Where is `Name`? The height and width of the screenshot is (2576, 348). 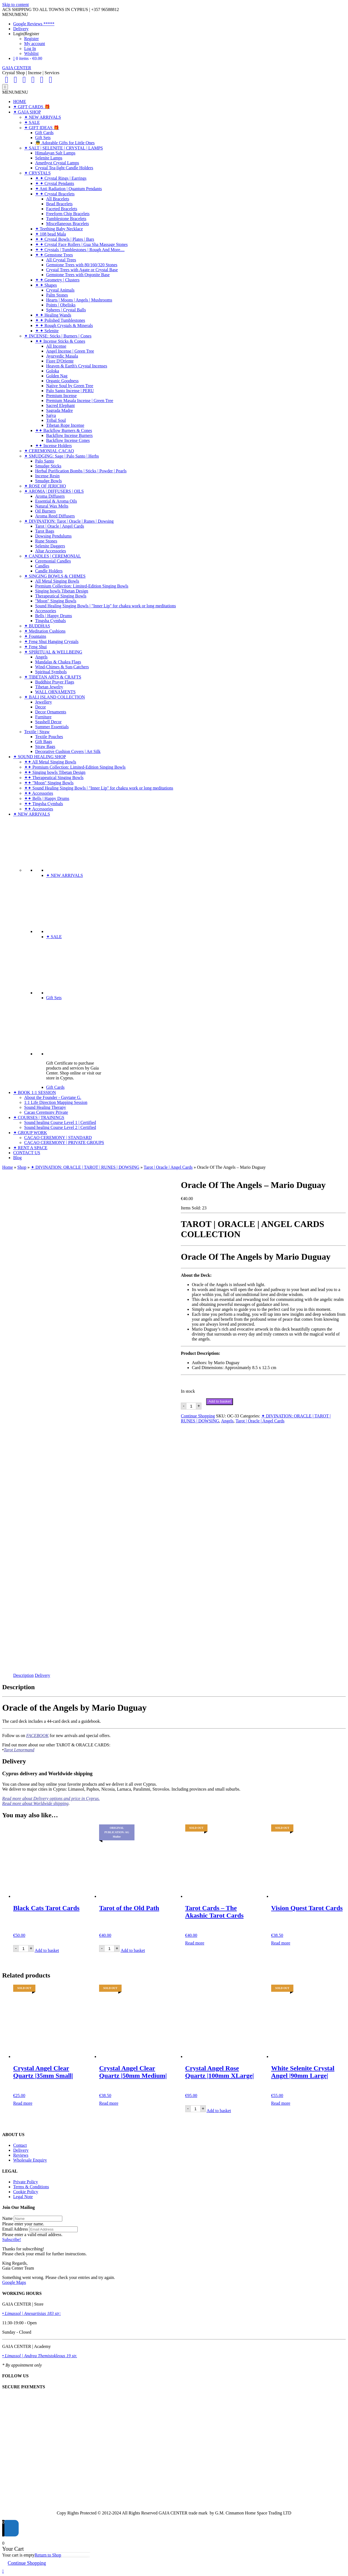 Name is located at coordinates (7, 2218).